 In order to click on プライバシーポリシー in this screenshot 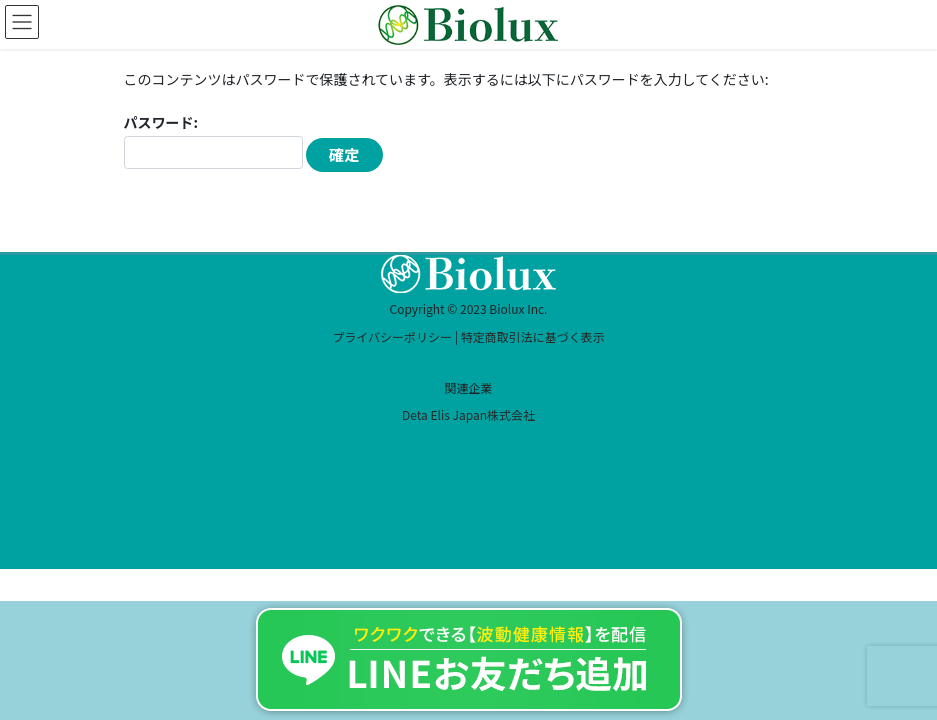, I will do `click(392, 336)`.